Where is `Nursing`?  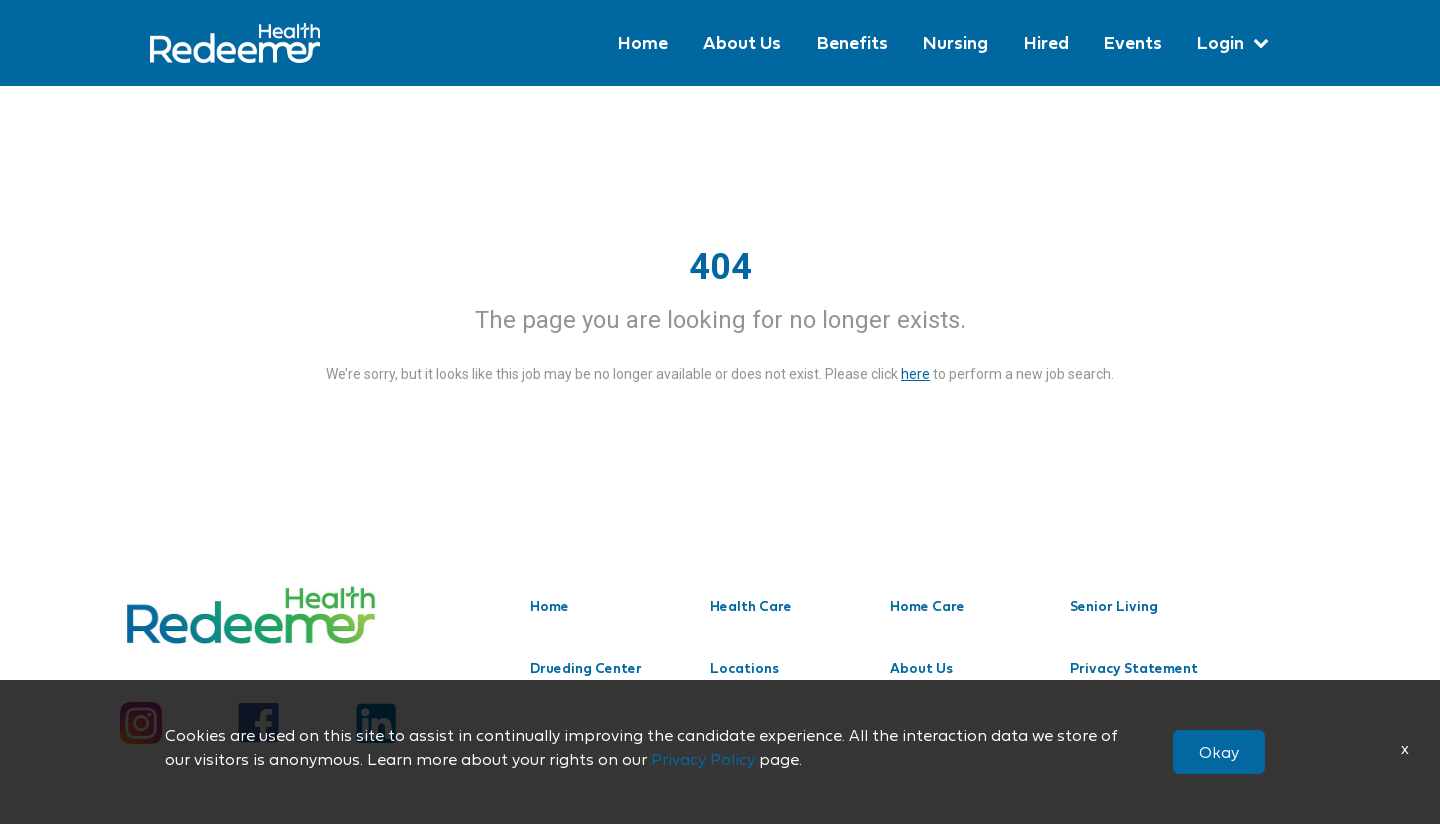
Nursing is located at coordinates (953, 42).